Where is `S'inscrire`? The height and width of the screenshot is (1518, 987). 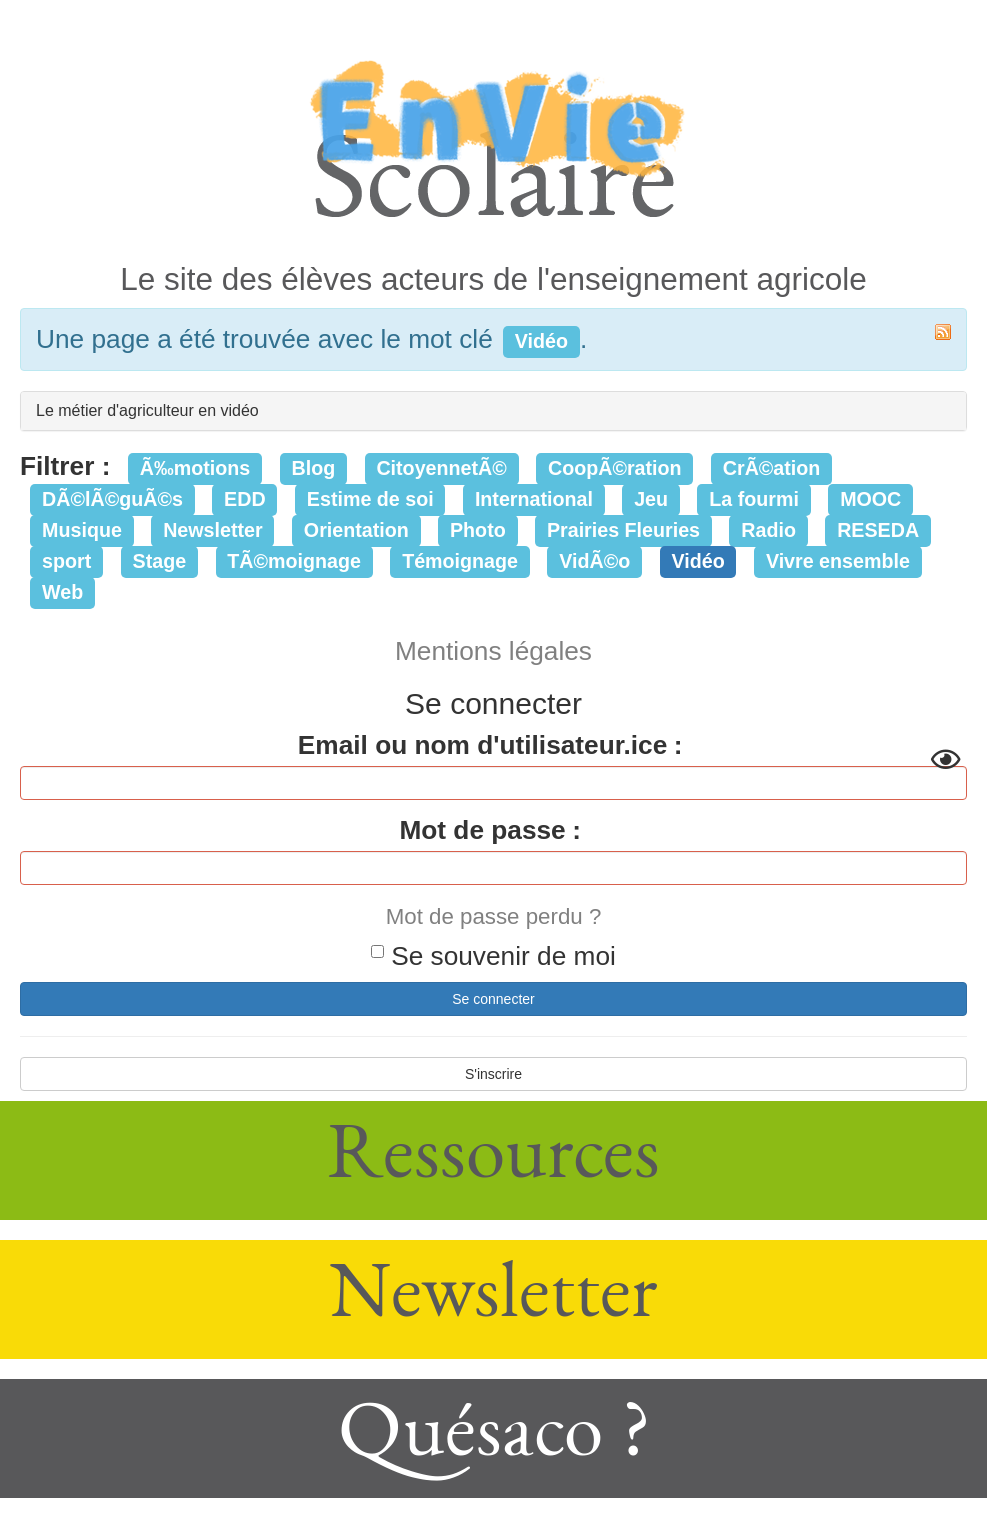 S'inscrire is located at coordinates (493, 1074).